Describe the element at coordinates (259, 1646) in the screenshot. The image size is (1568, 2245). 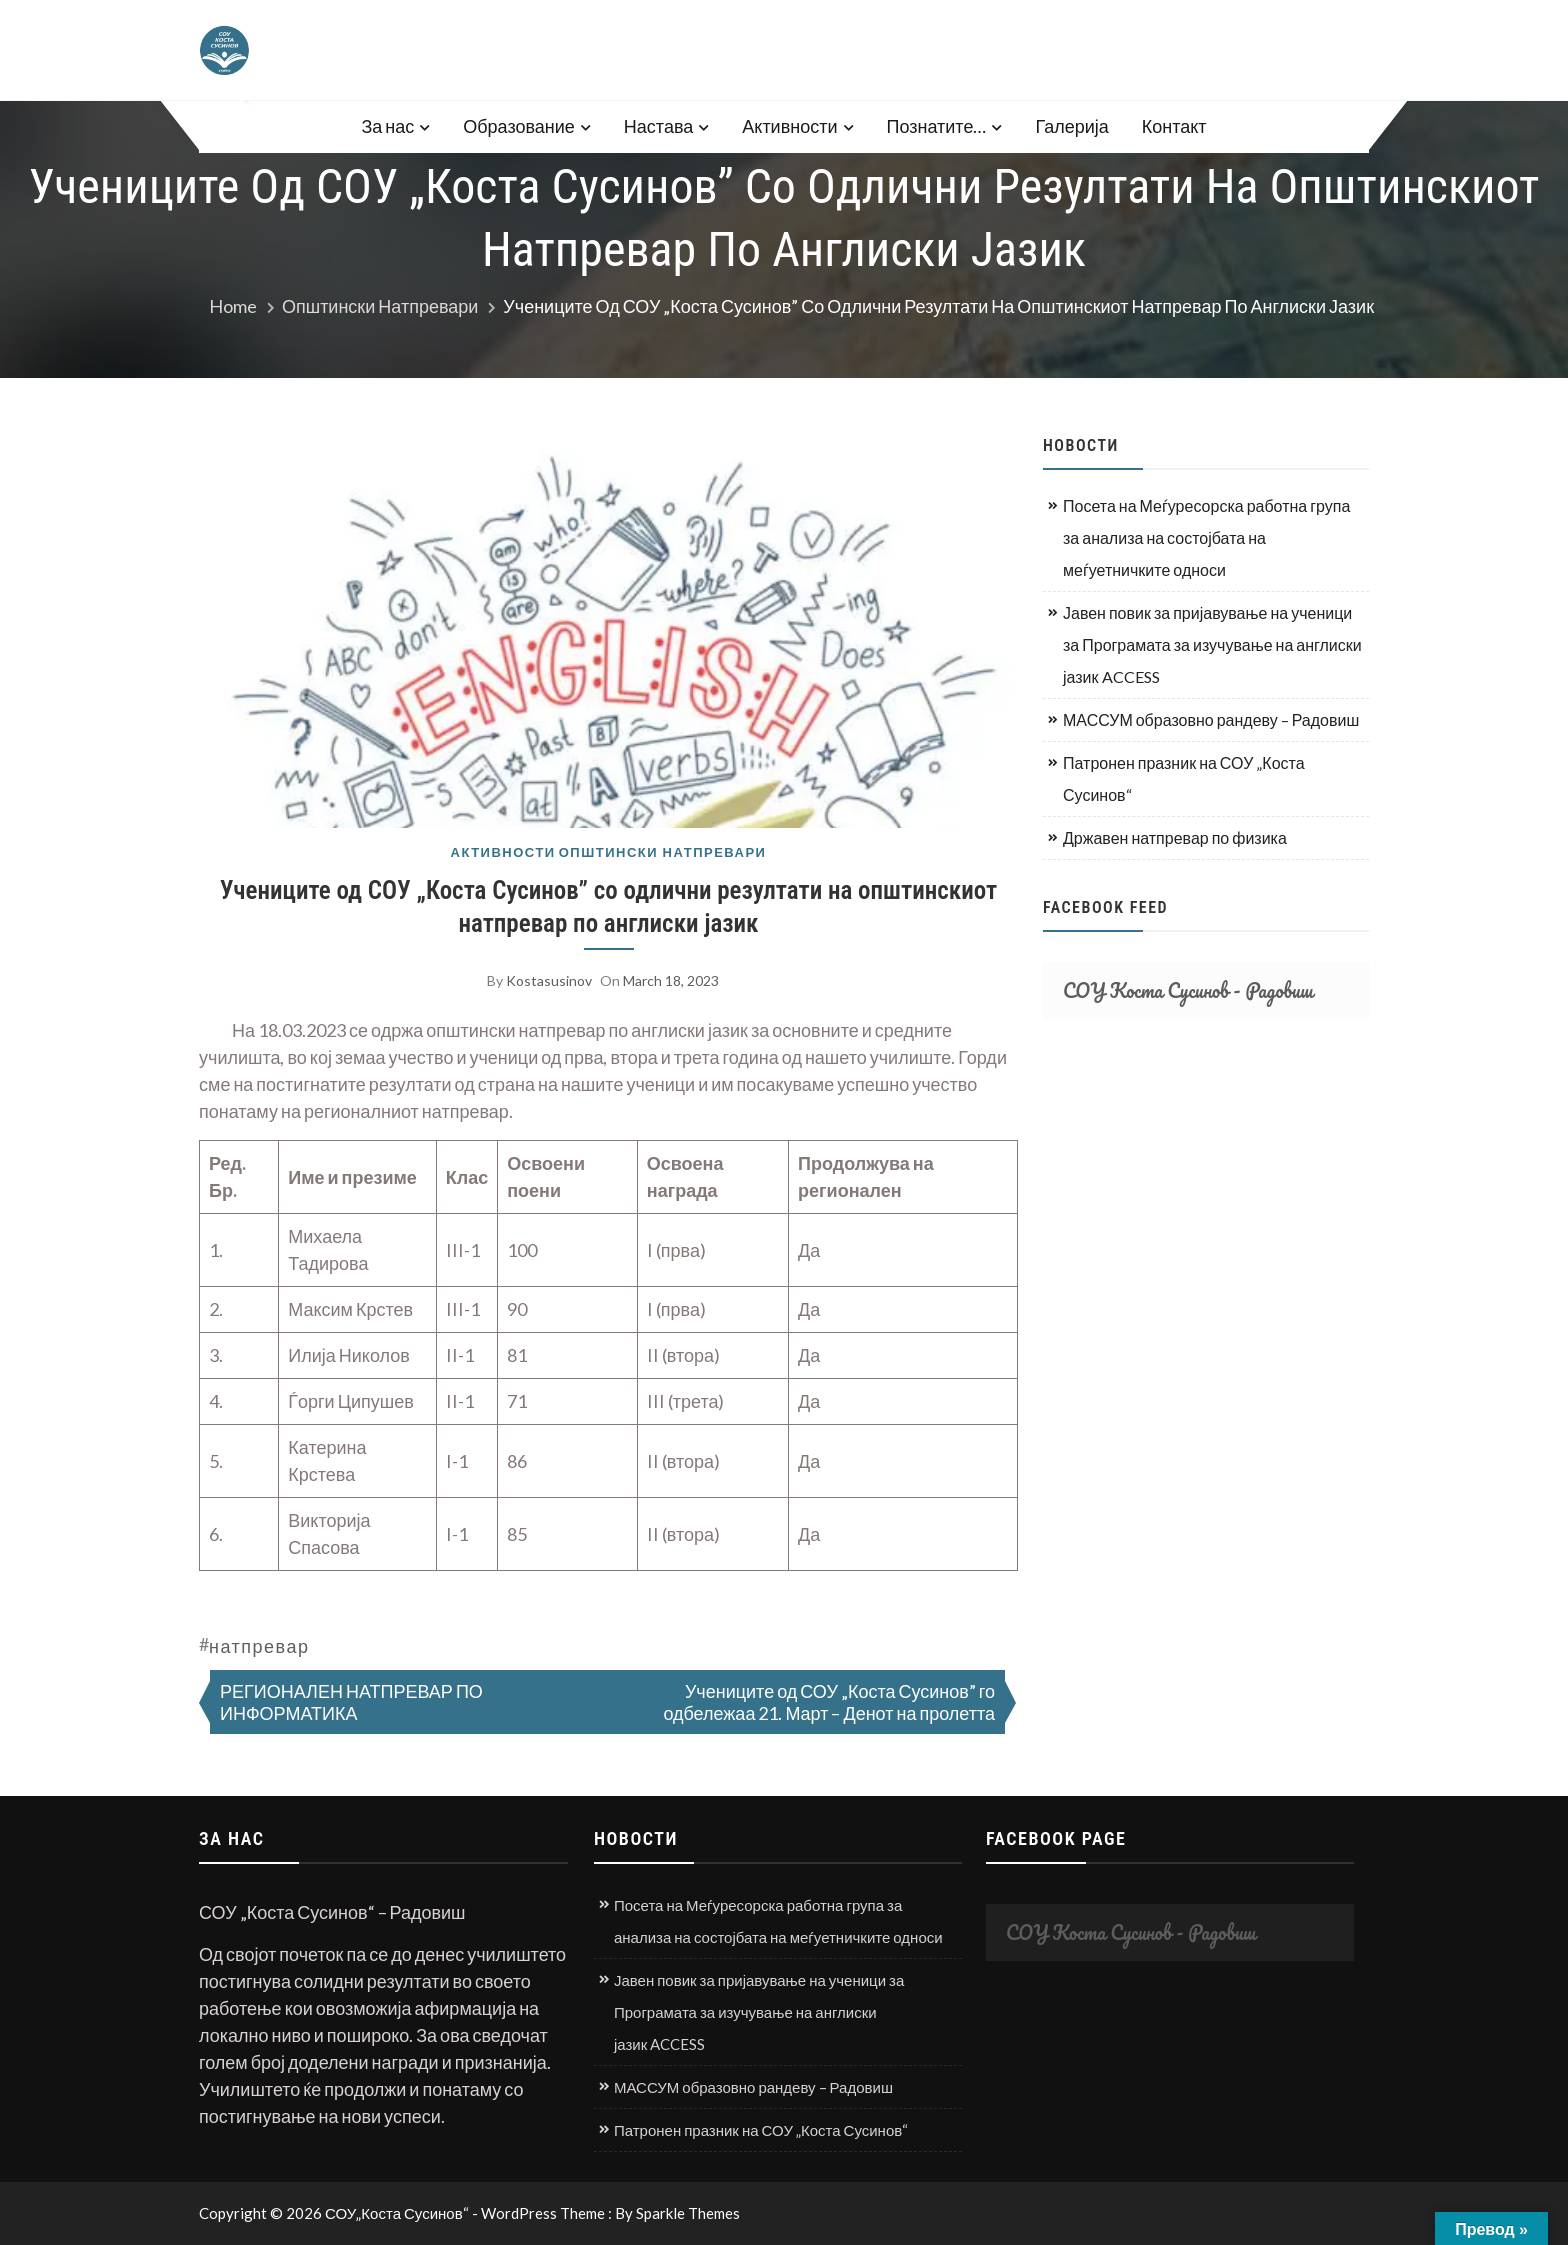
I see `натпревар` at that location.